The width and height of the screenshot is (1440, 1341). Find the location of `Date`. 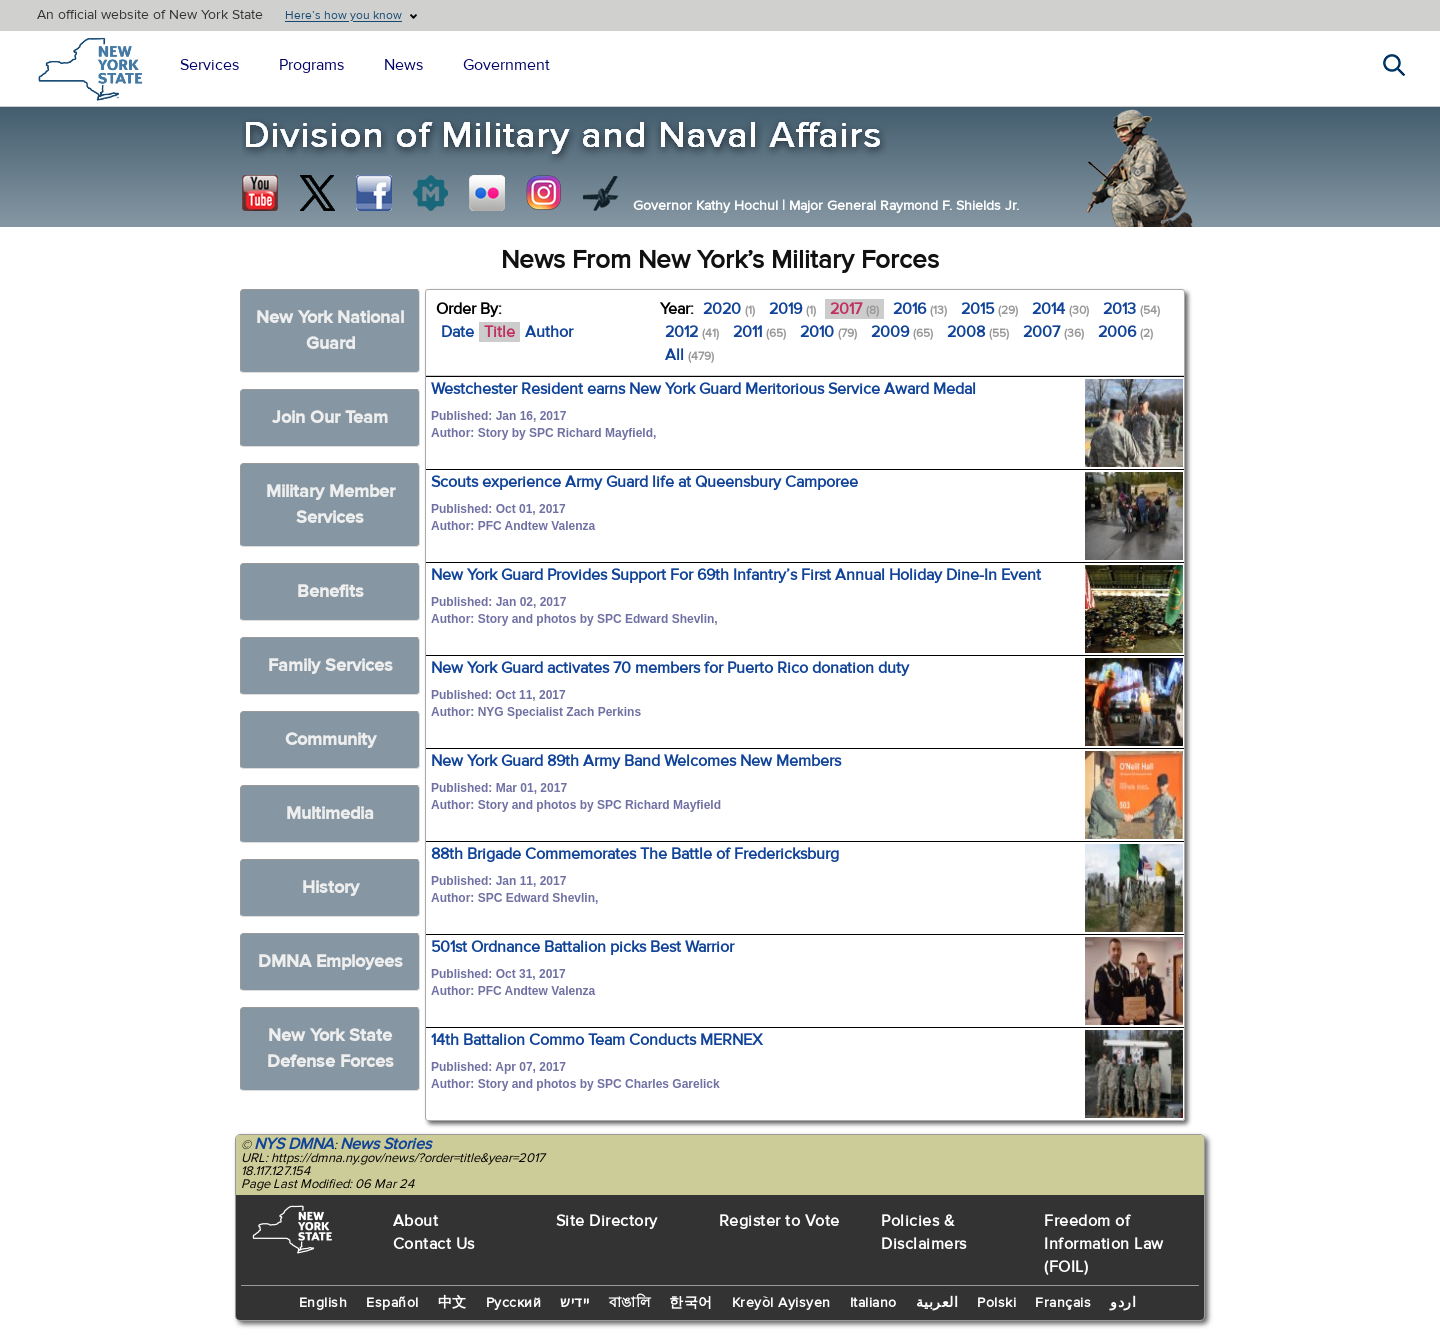

Date is located at coordinates (457, 332).